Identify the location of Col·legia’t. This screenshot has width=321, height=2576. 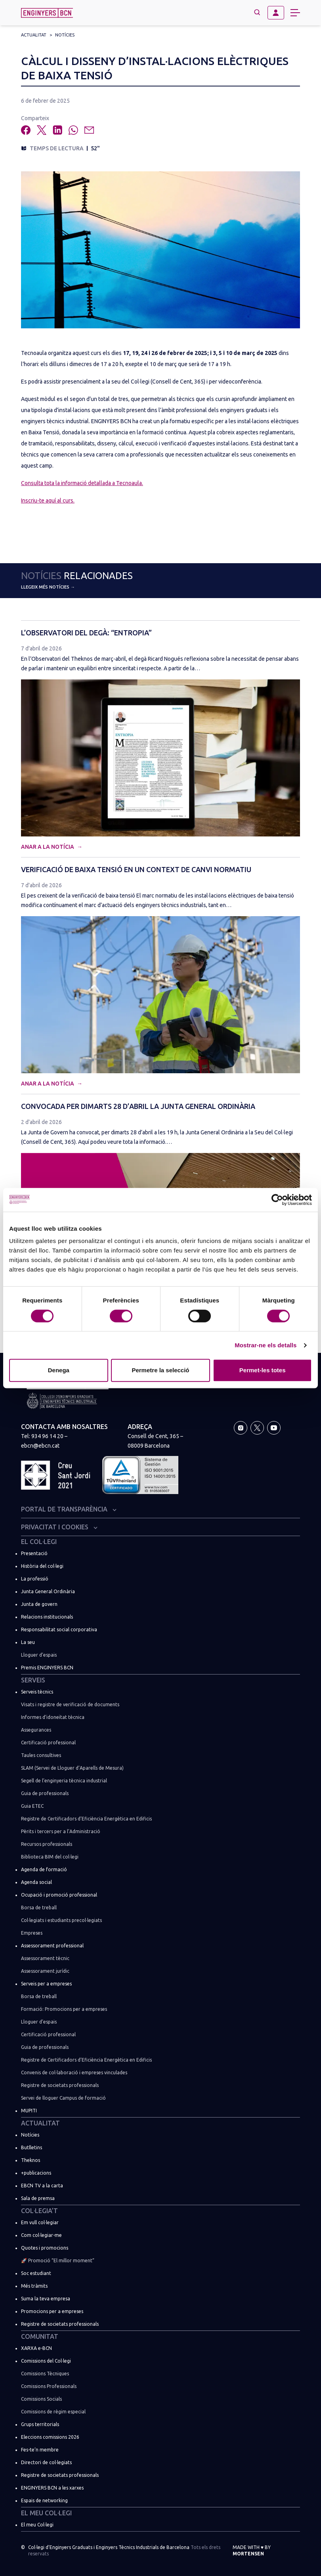
(39, 2210).